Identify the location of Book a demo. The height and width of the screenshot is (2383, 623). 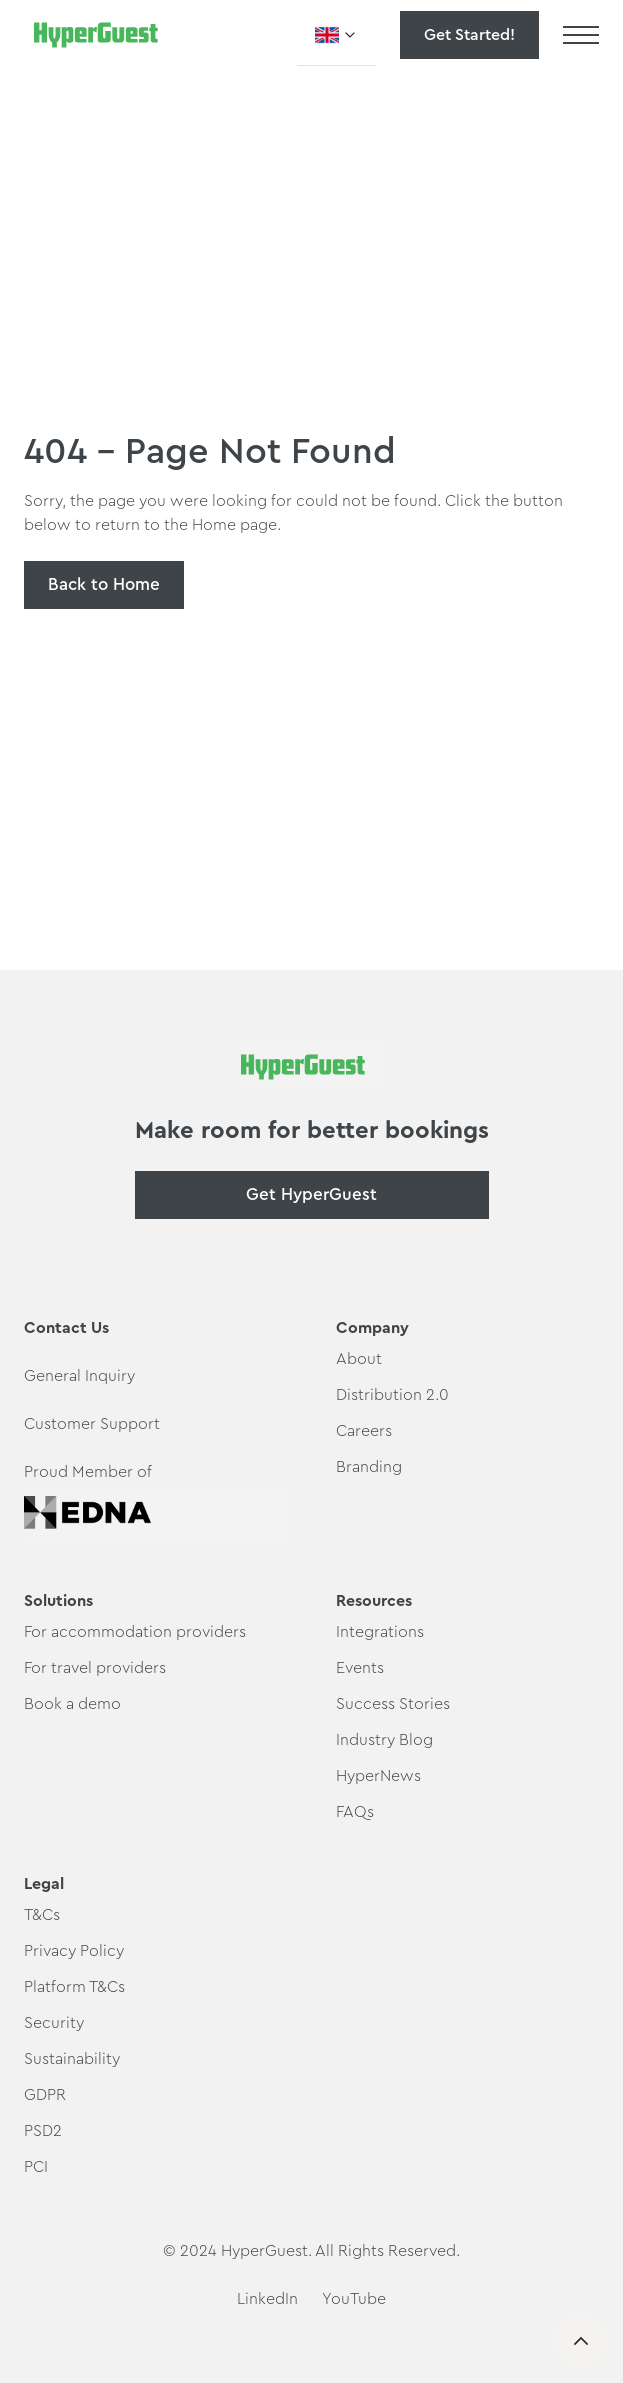
(72, 1704).